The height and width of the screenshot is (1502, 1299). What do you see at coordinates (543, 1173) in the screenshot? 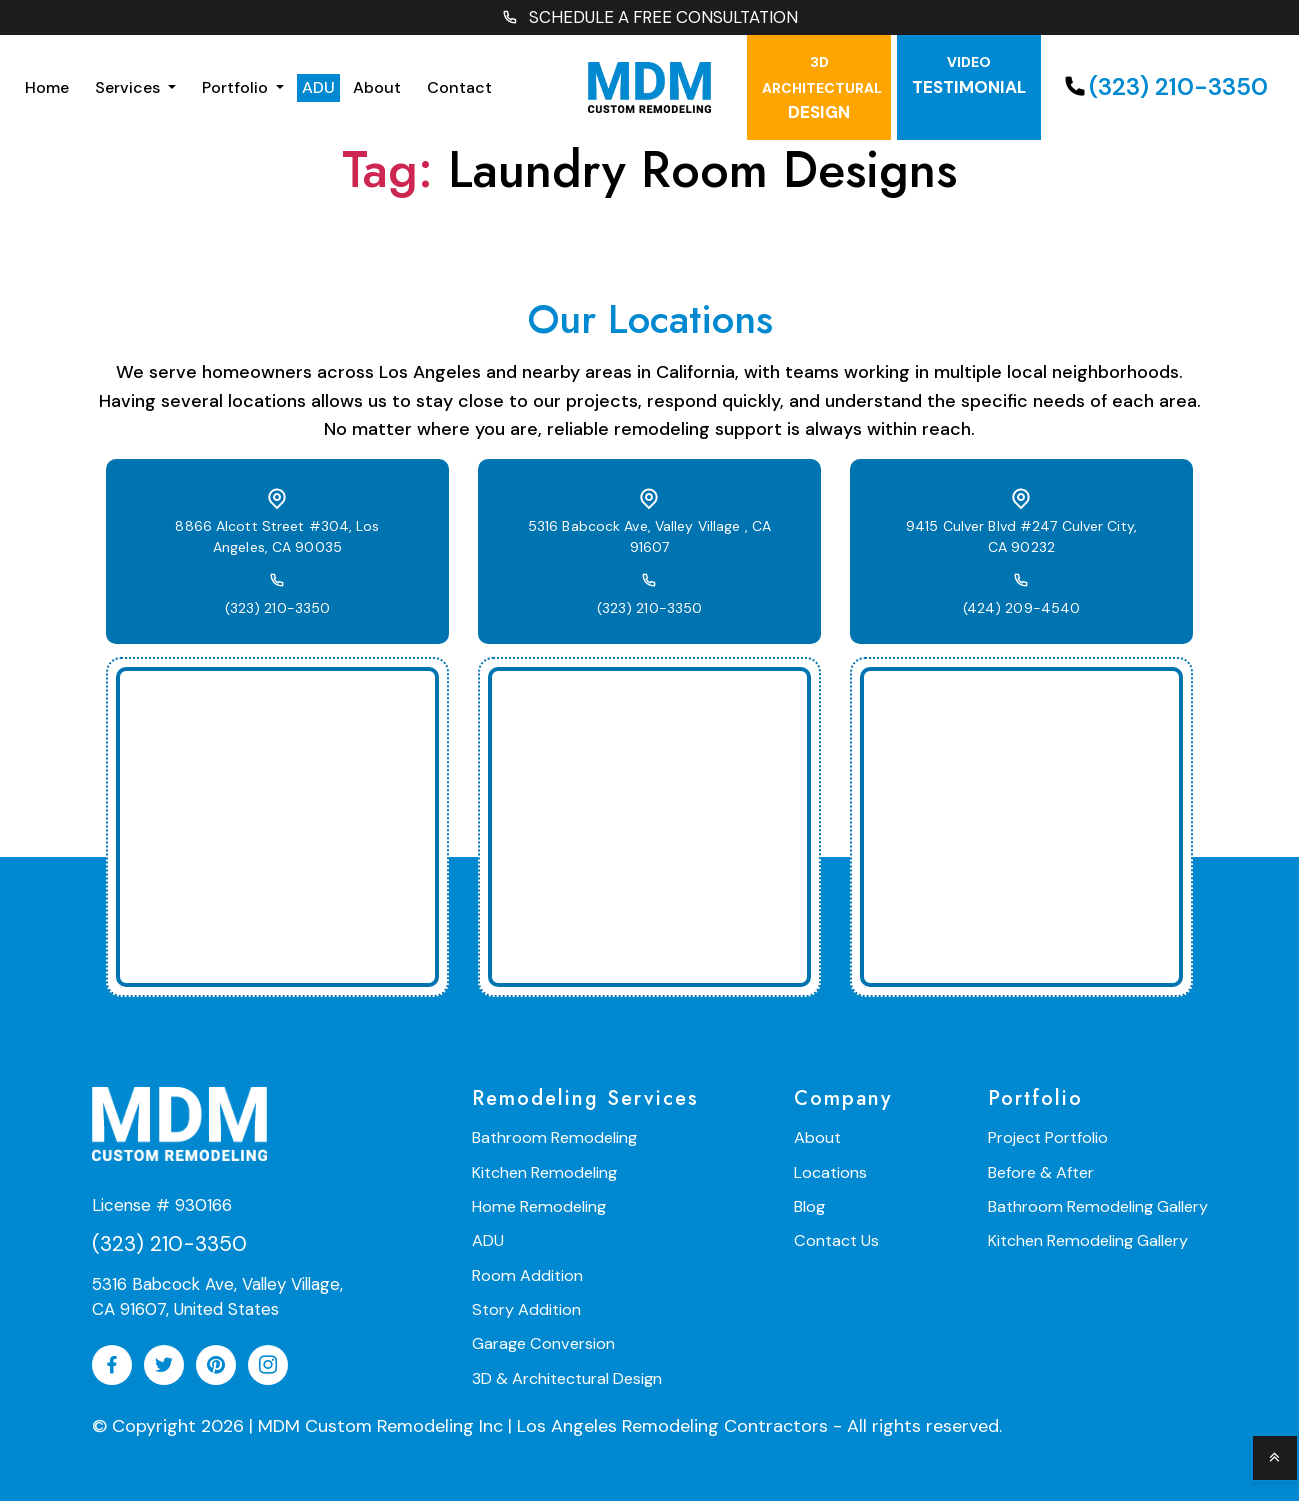
I see `Kitchen Remodeling` at bounding box center [543, 1173].